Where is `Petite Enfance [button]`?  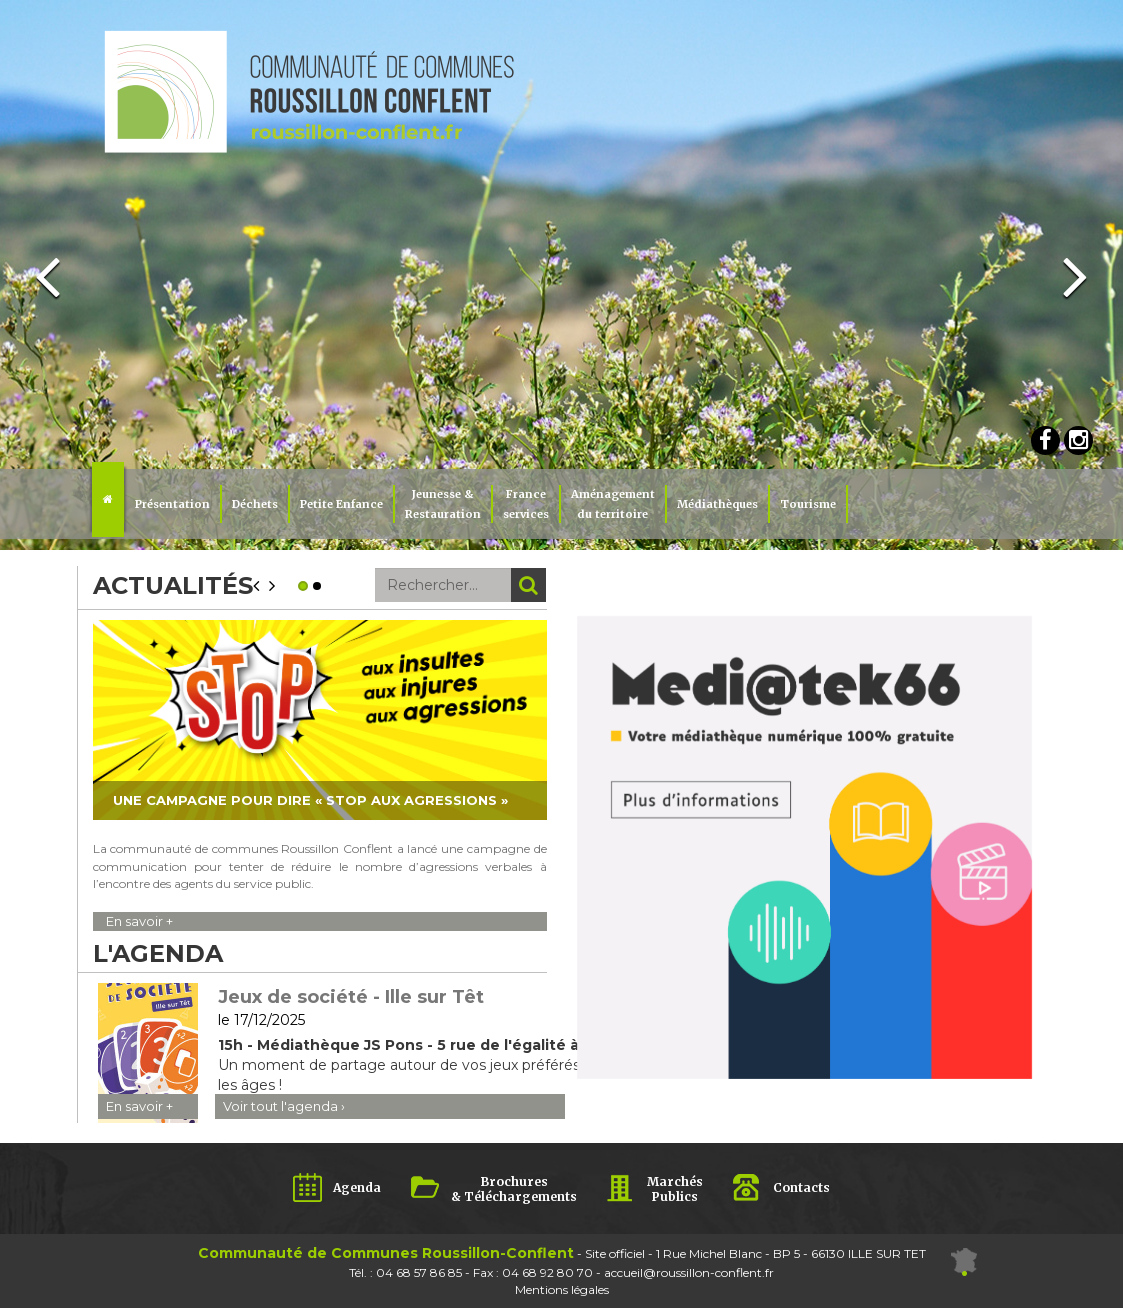
Petite Enfance [button] is located at coordinates (341, 504).